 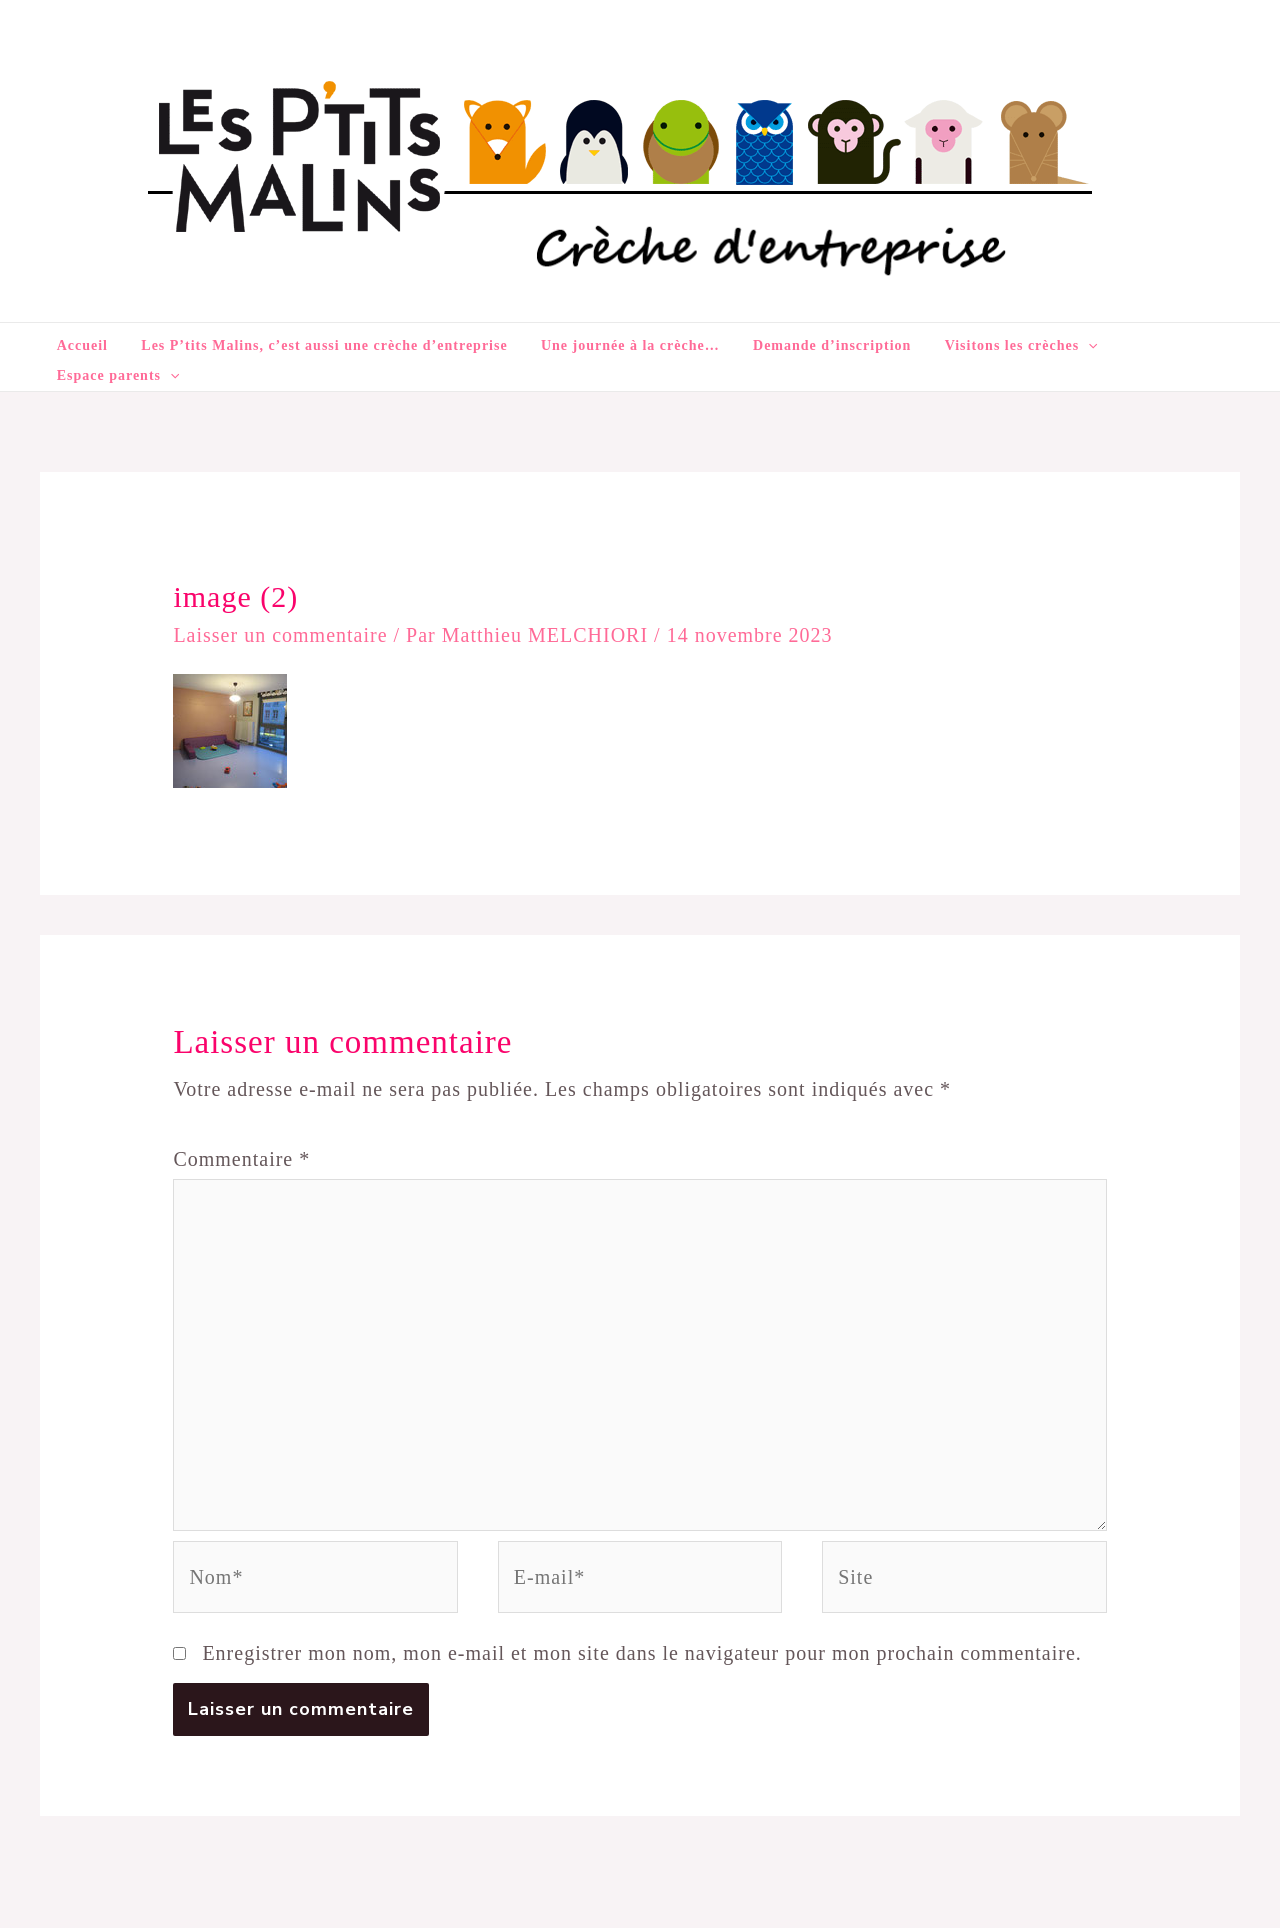 What do you see at coordinates (1053, 346) in the screenshot?
I see `[application]` at bounding box center [1053, 346].